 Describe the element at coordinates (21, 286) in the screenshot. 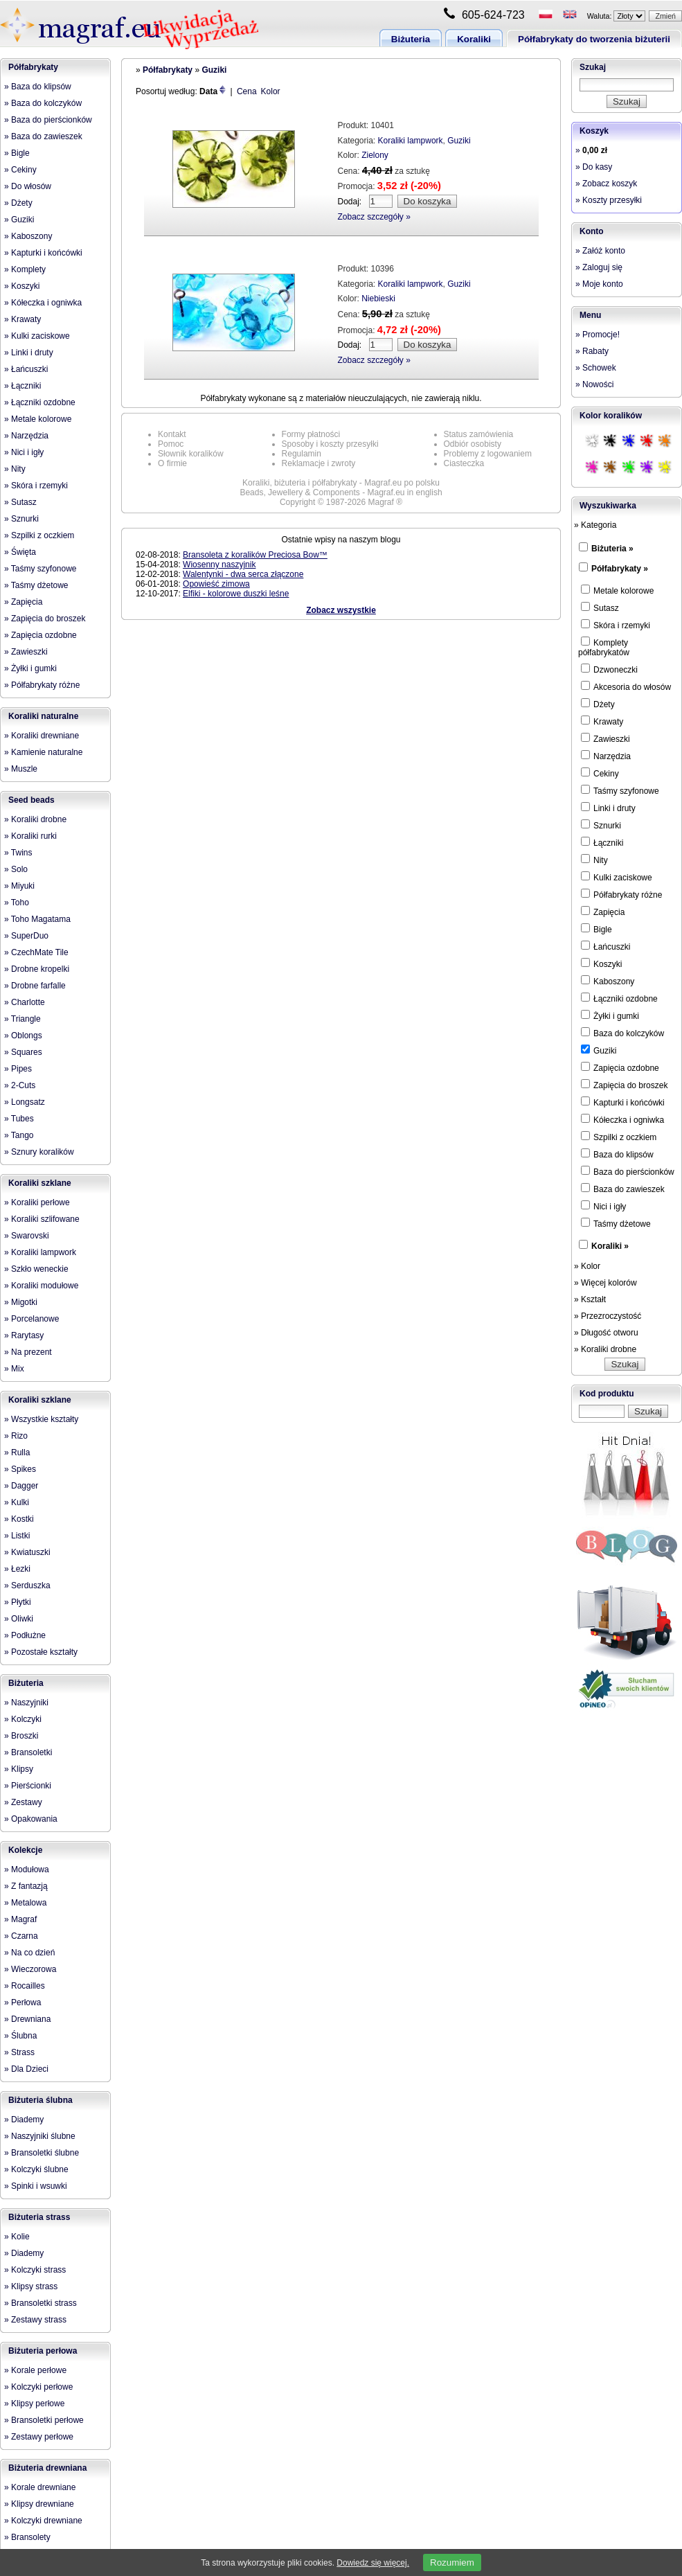

I see `» Koszyki` at that location.